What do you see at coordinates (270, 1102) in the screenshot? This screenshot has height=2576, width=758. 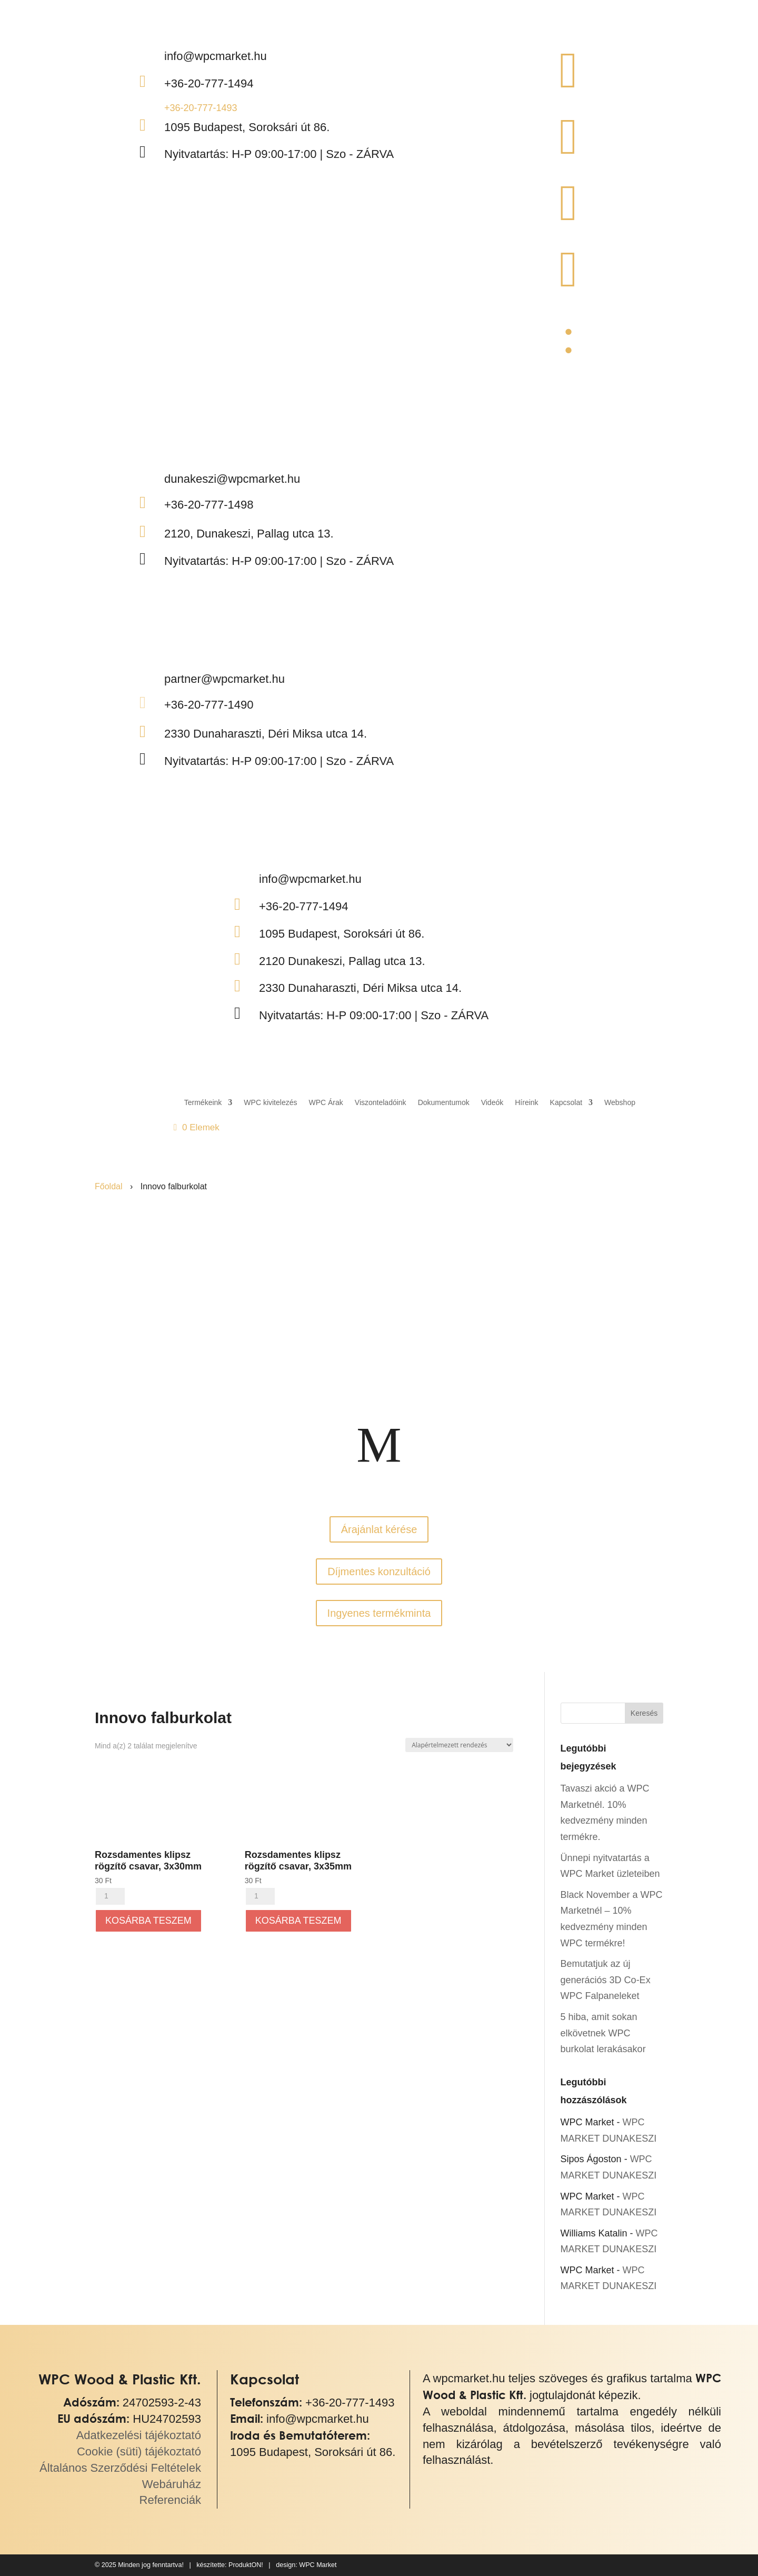 I see `WPC kivitelezés` at bounding box center [270, 1102].